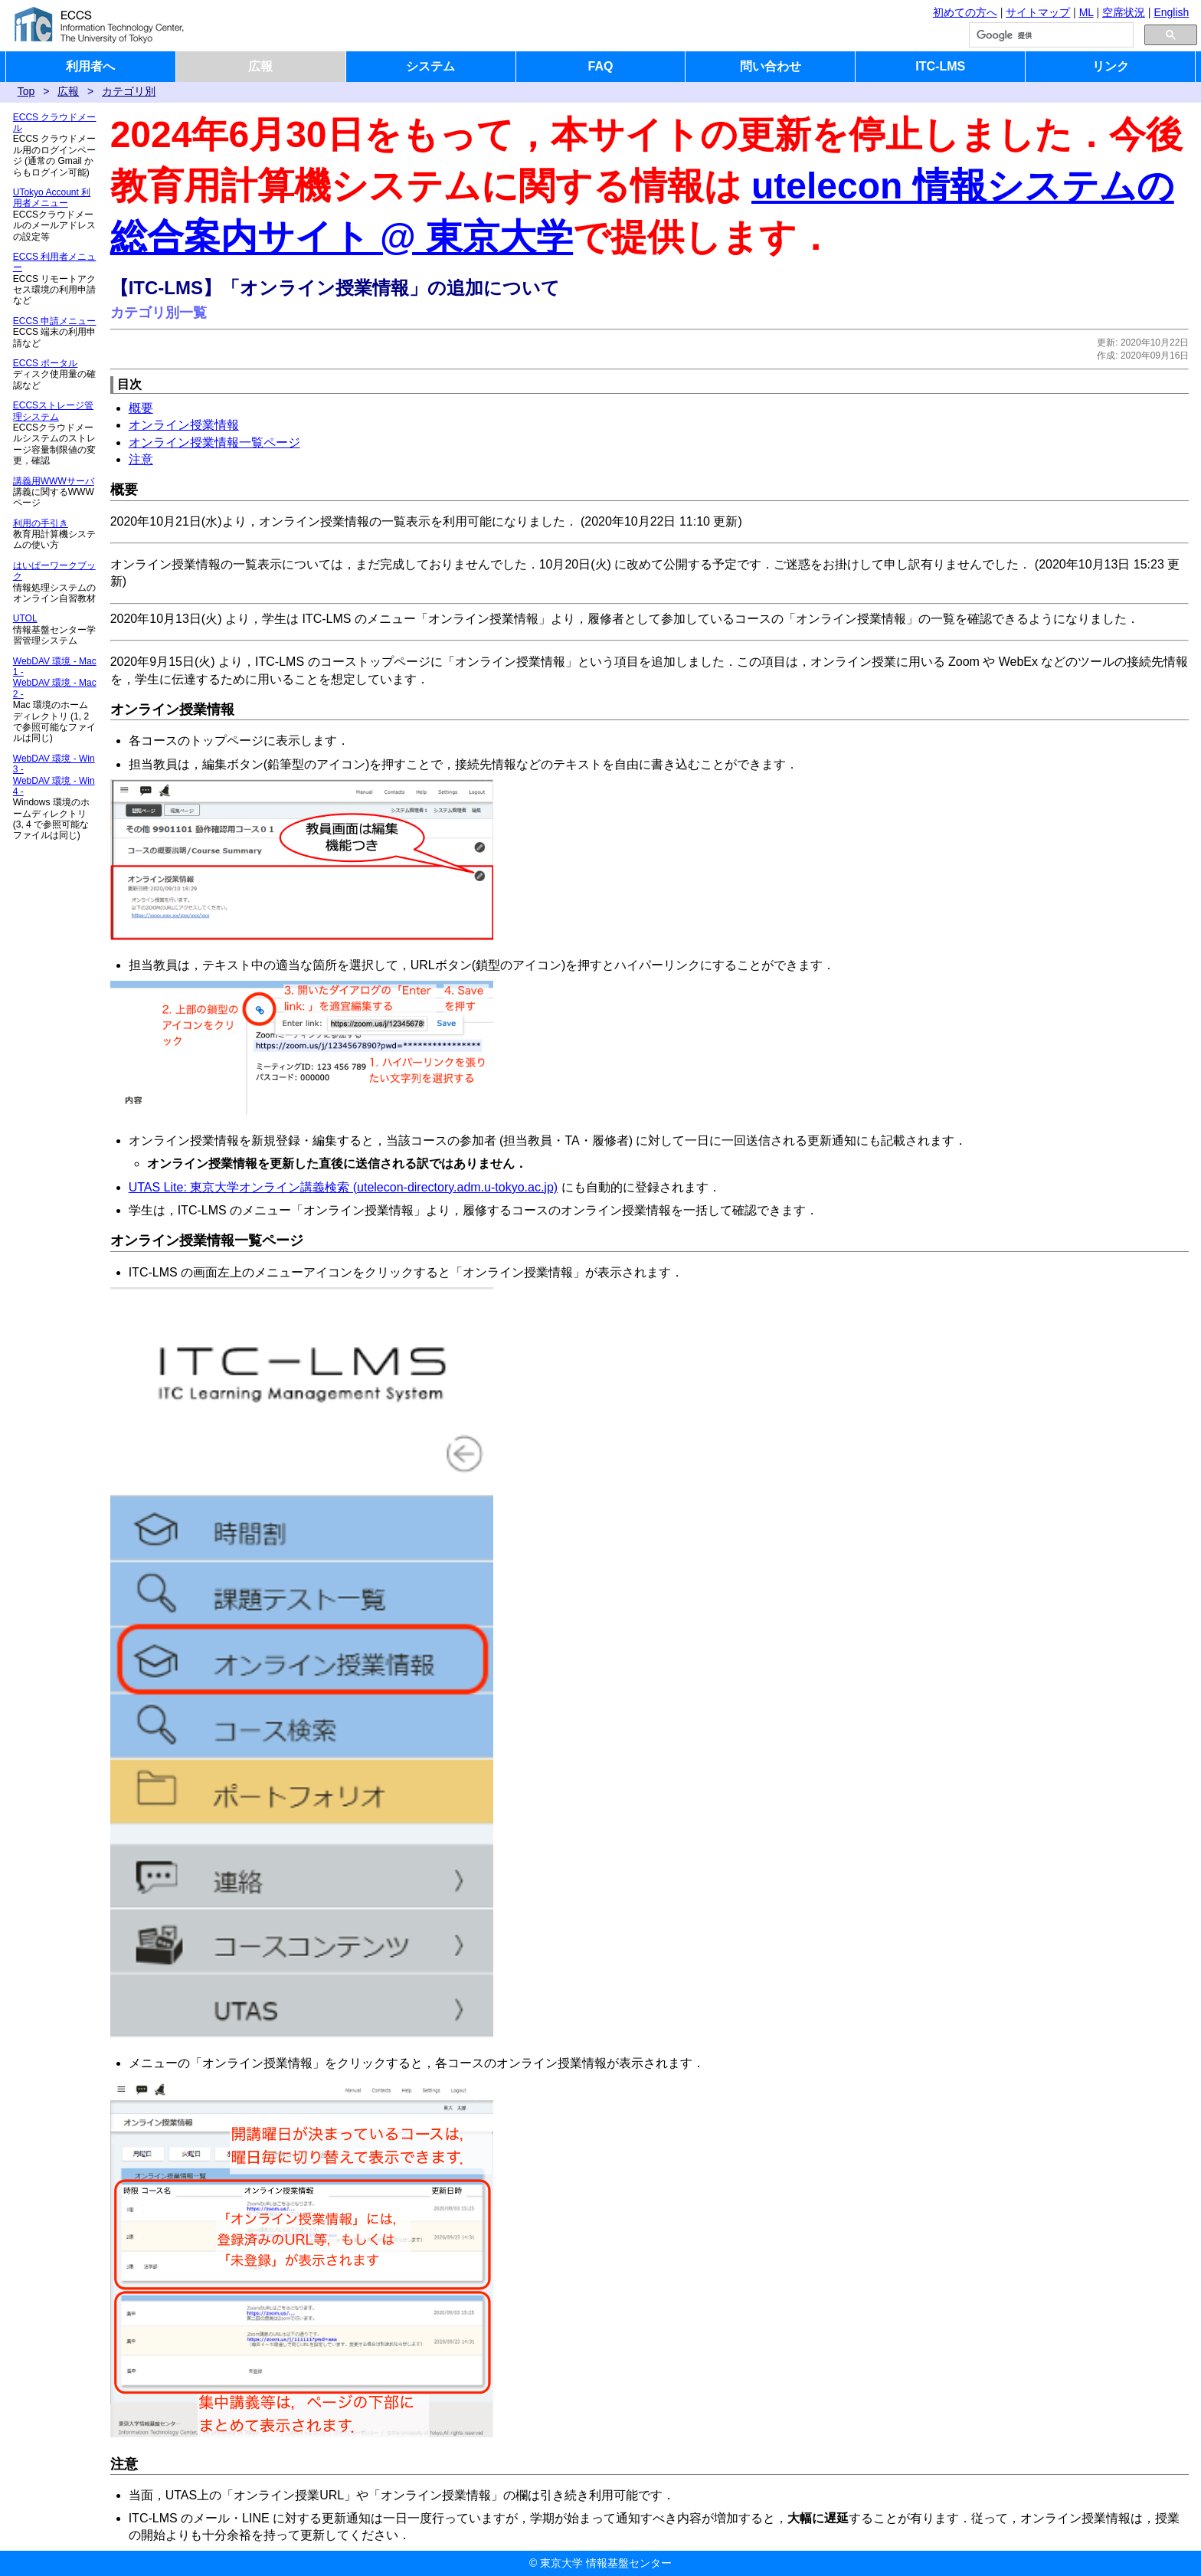  I want to click on 講義用WWWサーバ, so click(53, 481).